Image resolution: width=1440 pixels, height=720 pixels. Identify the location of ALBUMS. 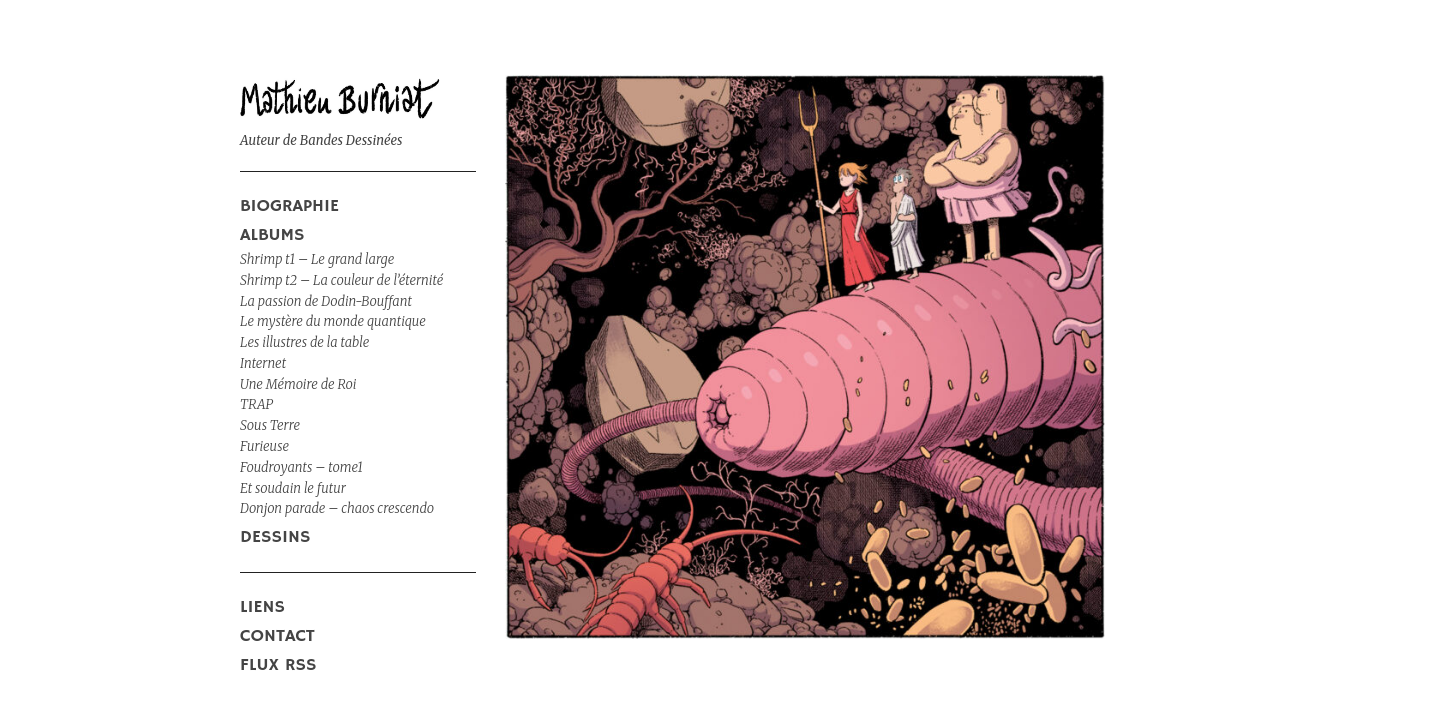
(272, 235).